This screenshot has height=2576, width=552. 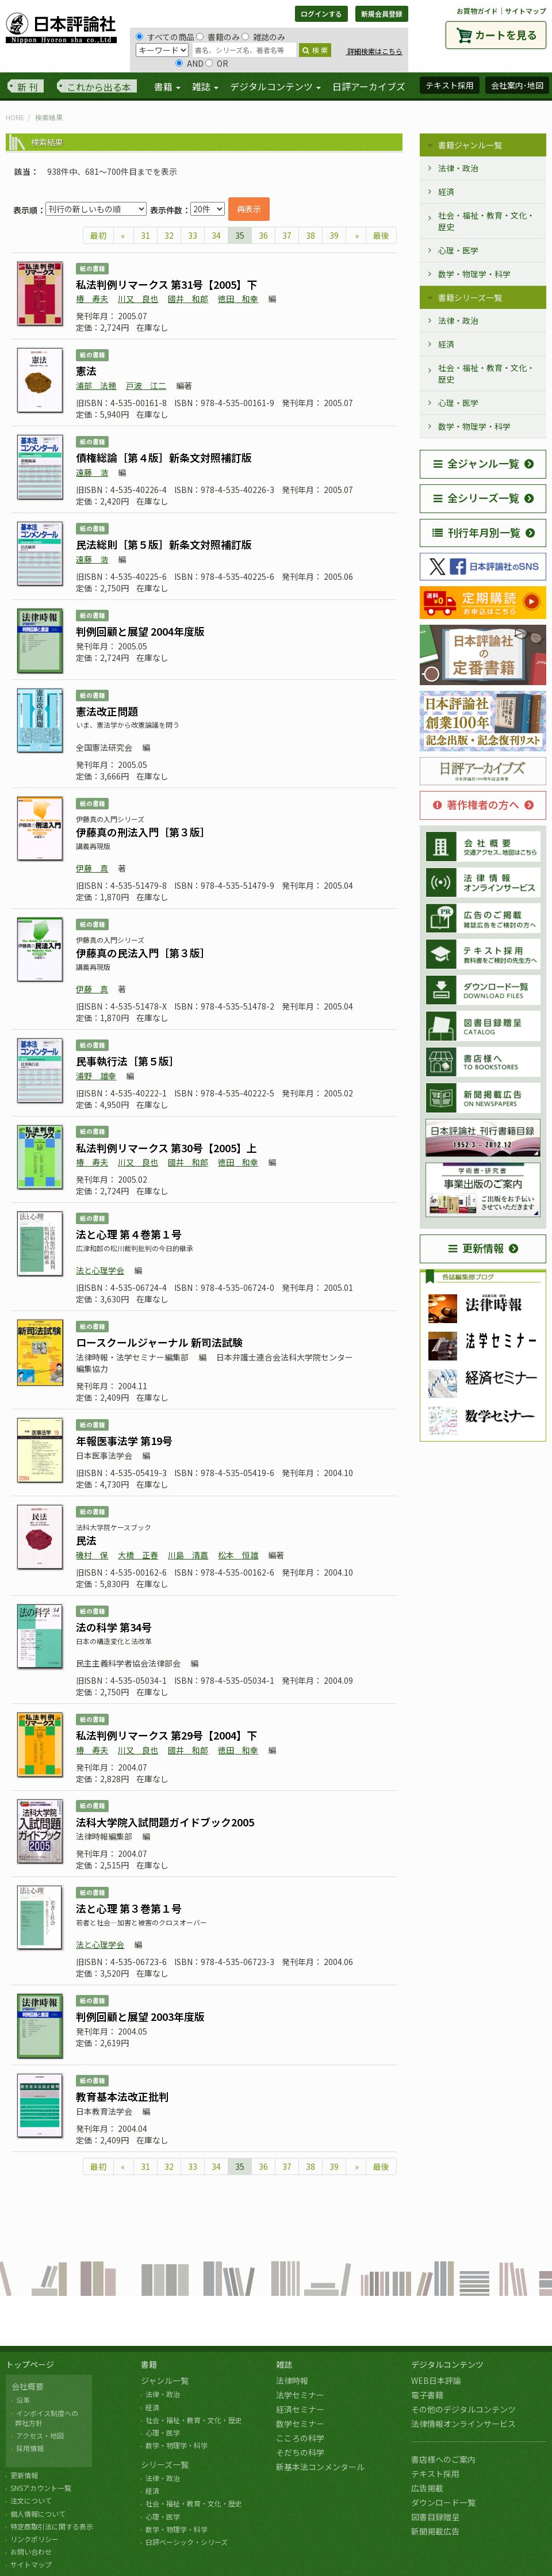 I want to click on WEB日本評論, so click(x=436, y=2380).